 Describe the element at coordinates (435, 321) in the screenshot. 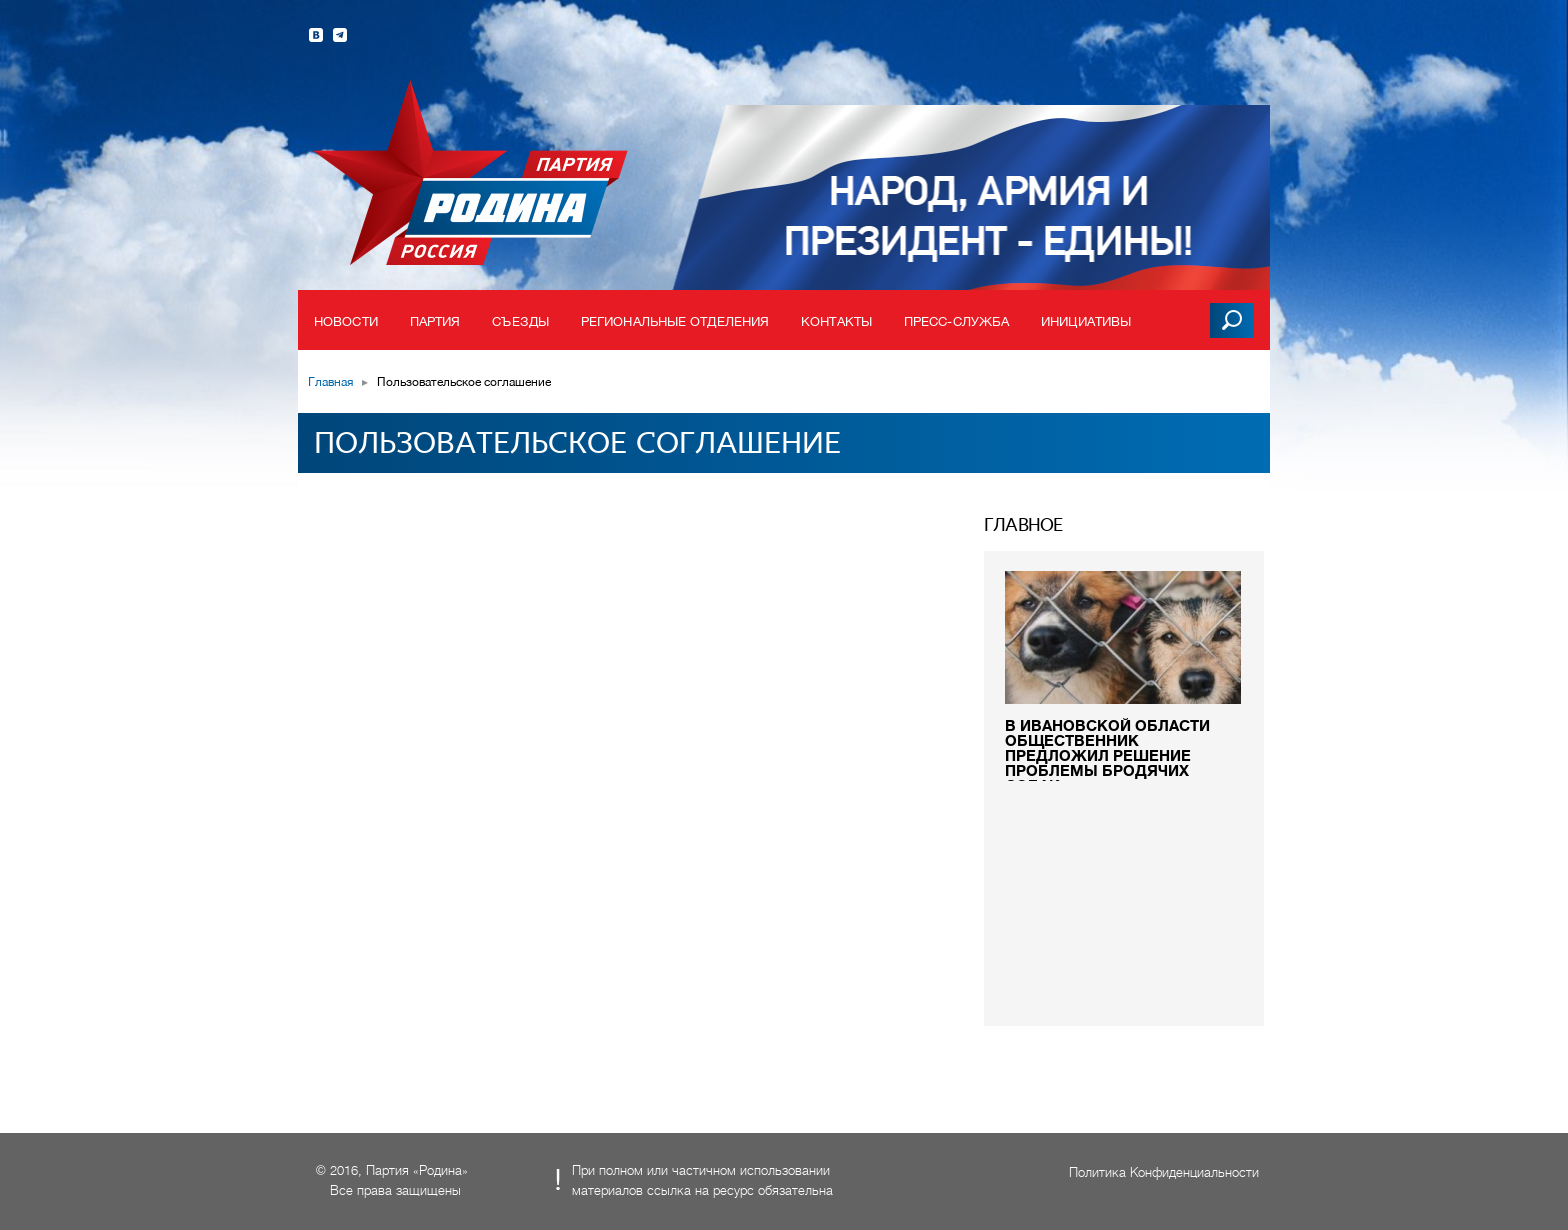

I see `Партия` at that location.